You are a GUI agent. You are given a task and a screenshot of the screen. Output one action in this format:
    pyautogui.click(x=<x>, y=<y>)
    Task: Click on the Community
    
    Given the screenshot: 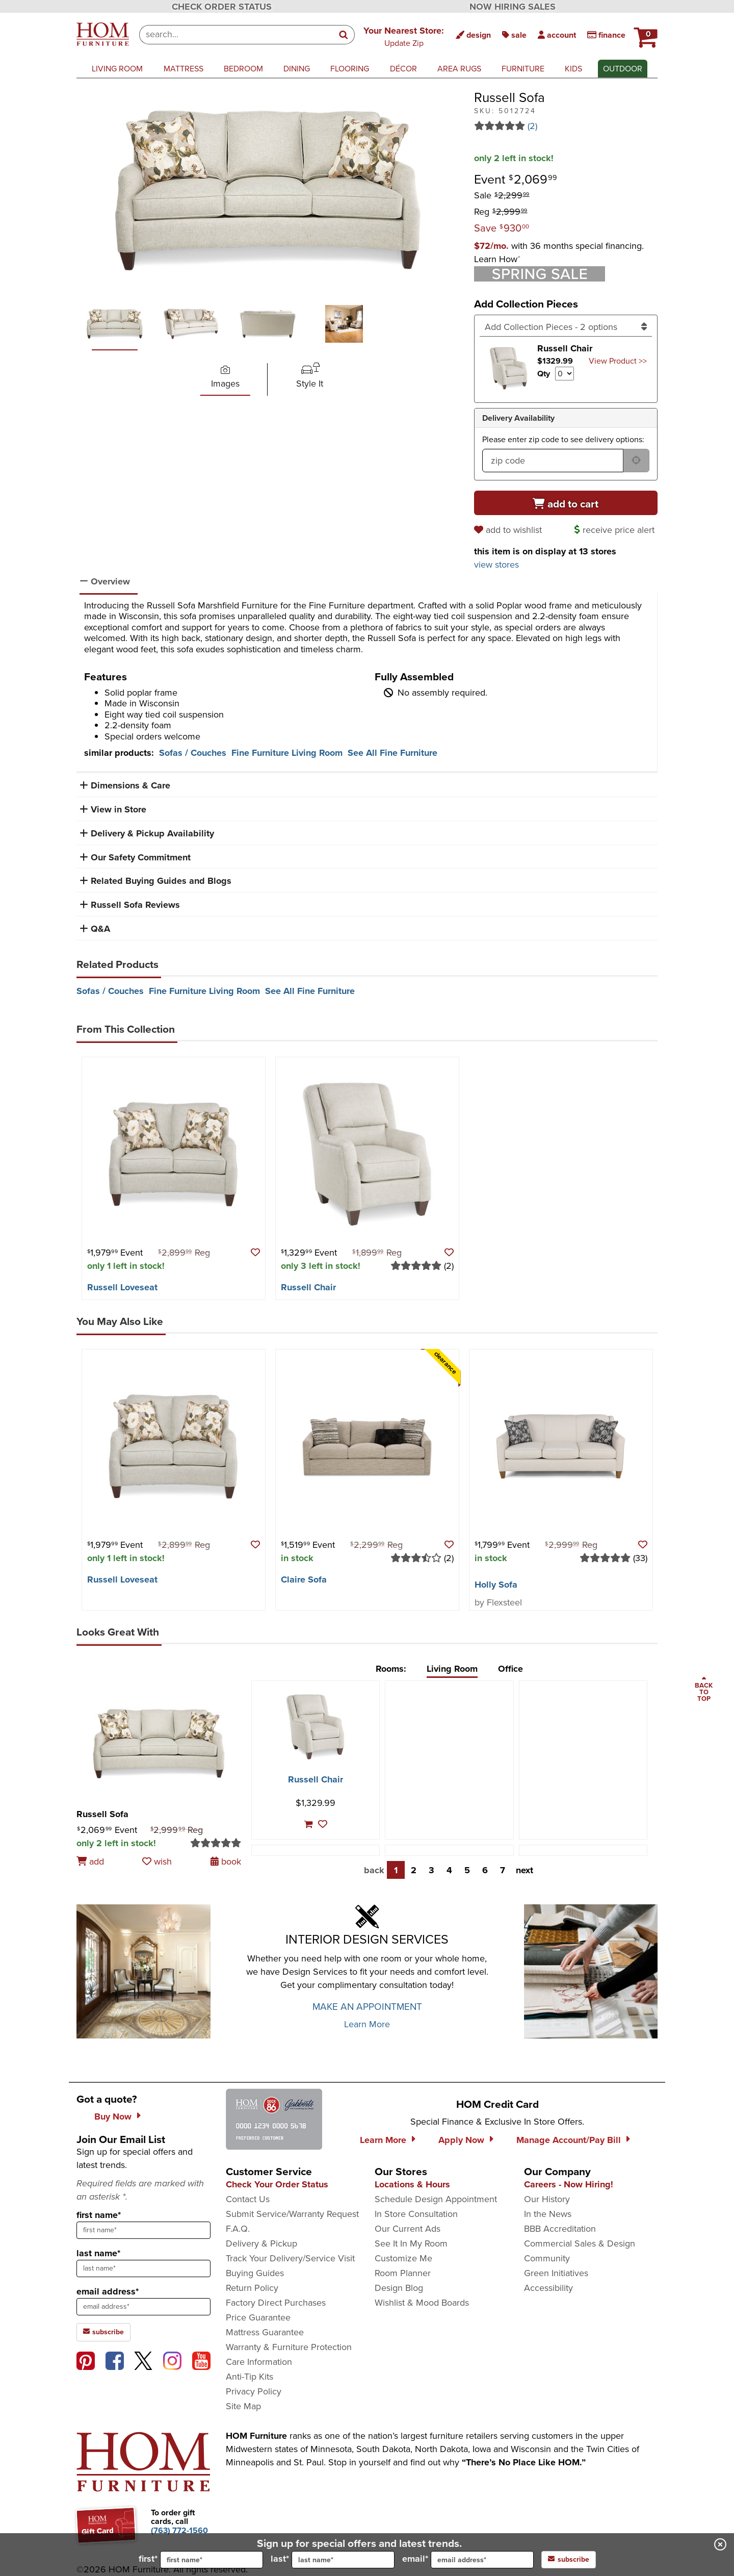 What is the action you would take?
    pyautogui.click(x=547, y=2258)
    